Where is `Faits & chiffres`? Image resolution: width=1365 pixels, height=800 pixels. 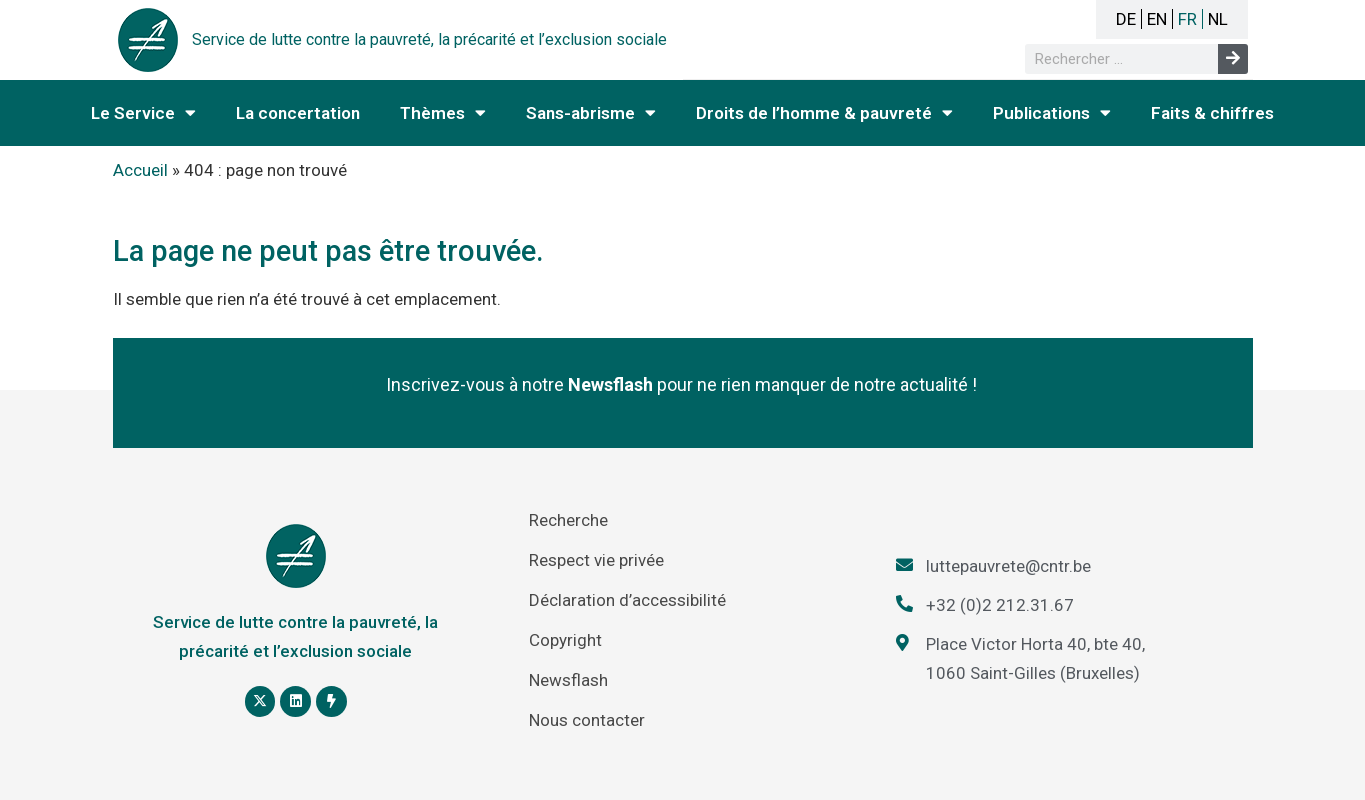 Faits & chiffres is located at coordinates (1212, 113).